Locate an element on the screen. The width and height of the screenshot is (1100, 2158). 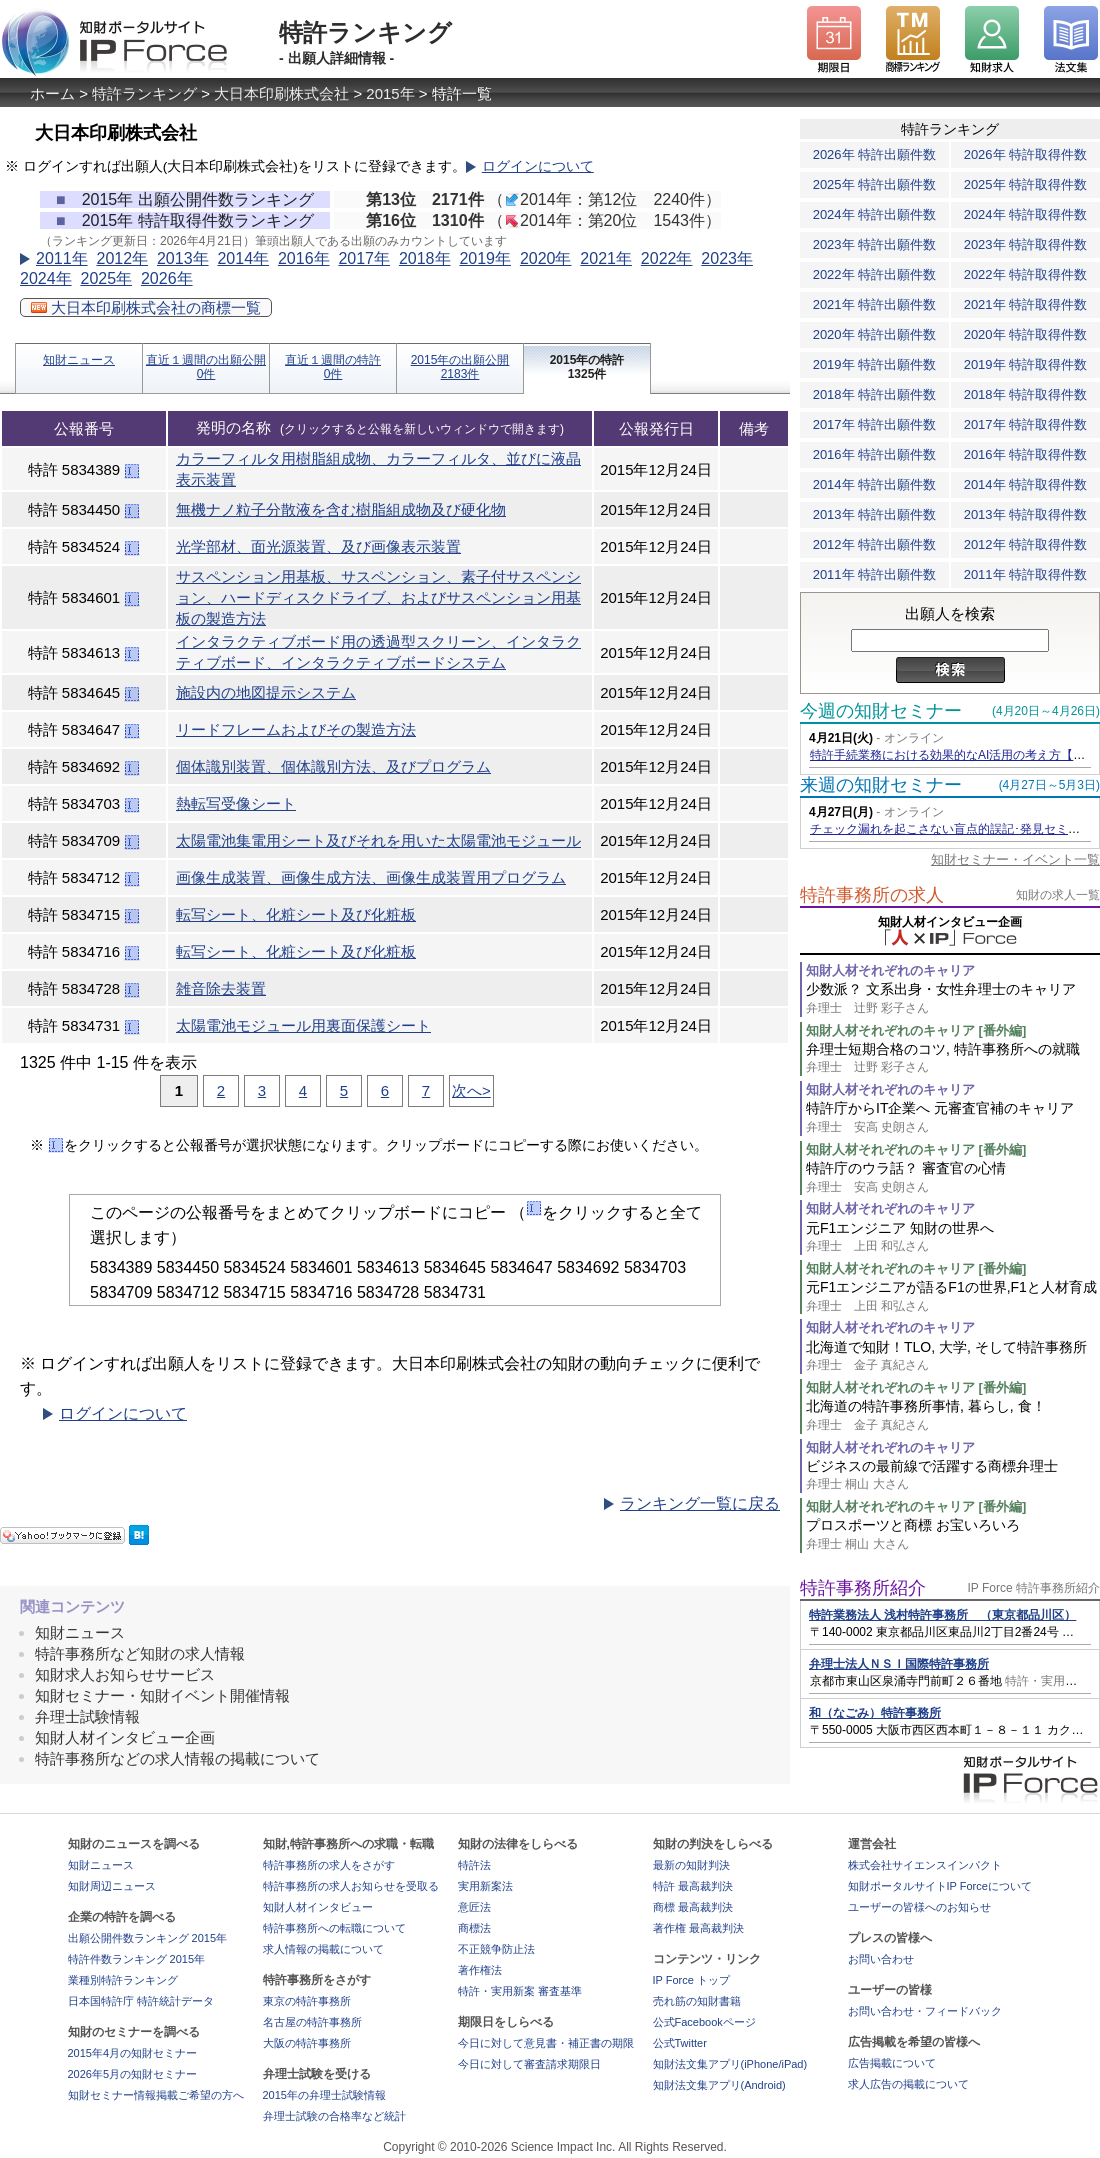
特許法 is located at coordinates (474, 1865).